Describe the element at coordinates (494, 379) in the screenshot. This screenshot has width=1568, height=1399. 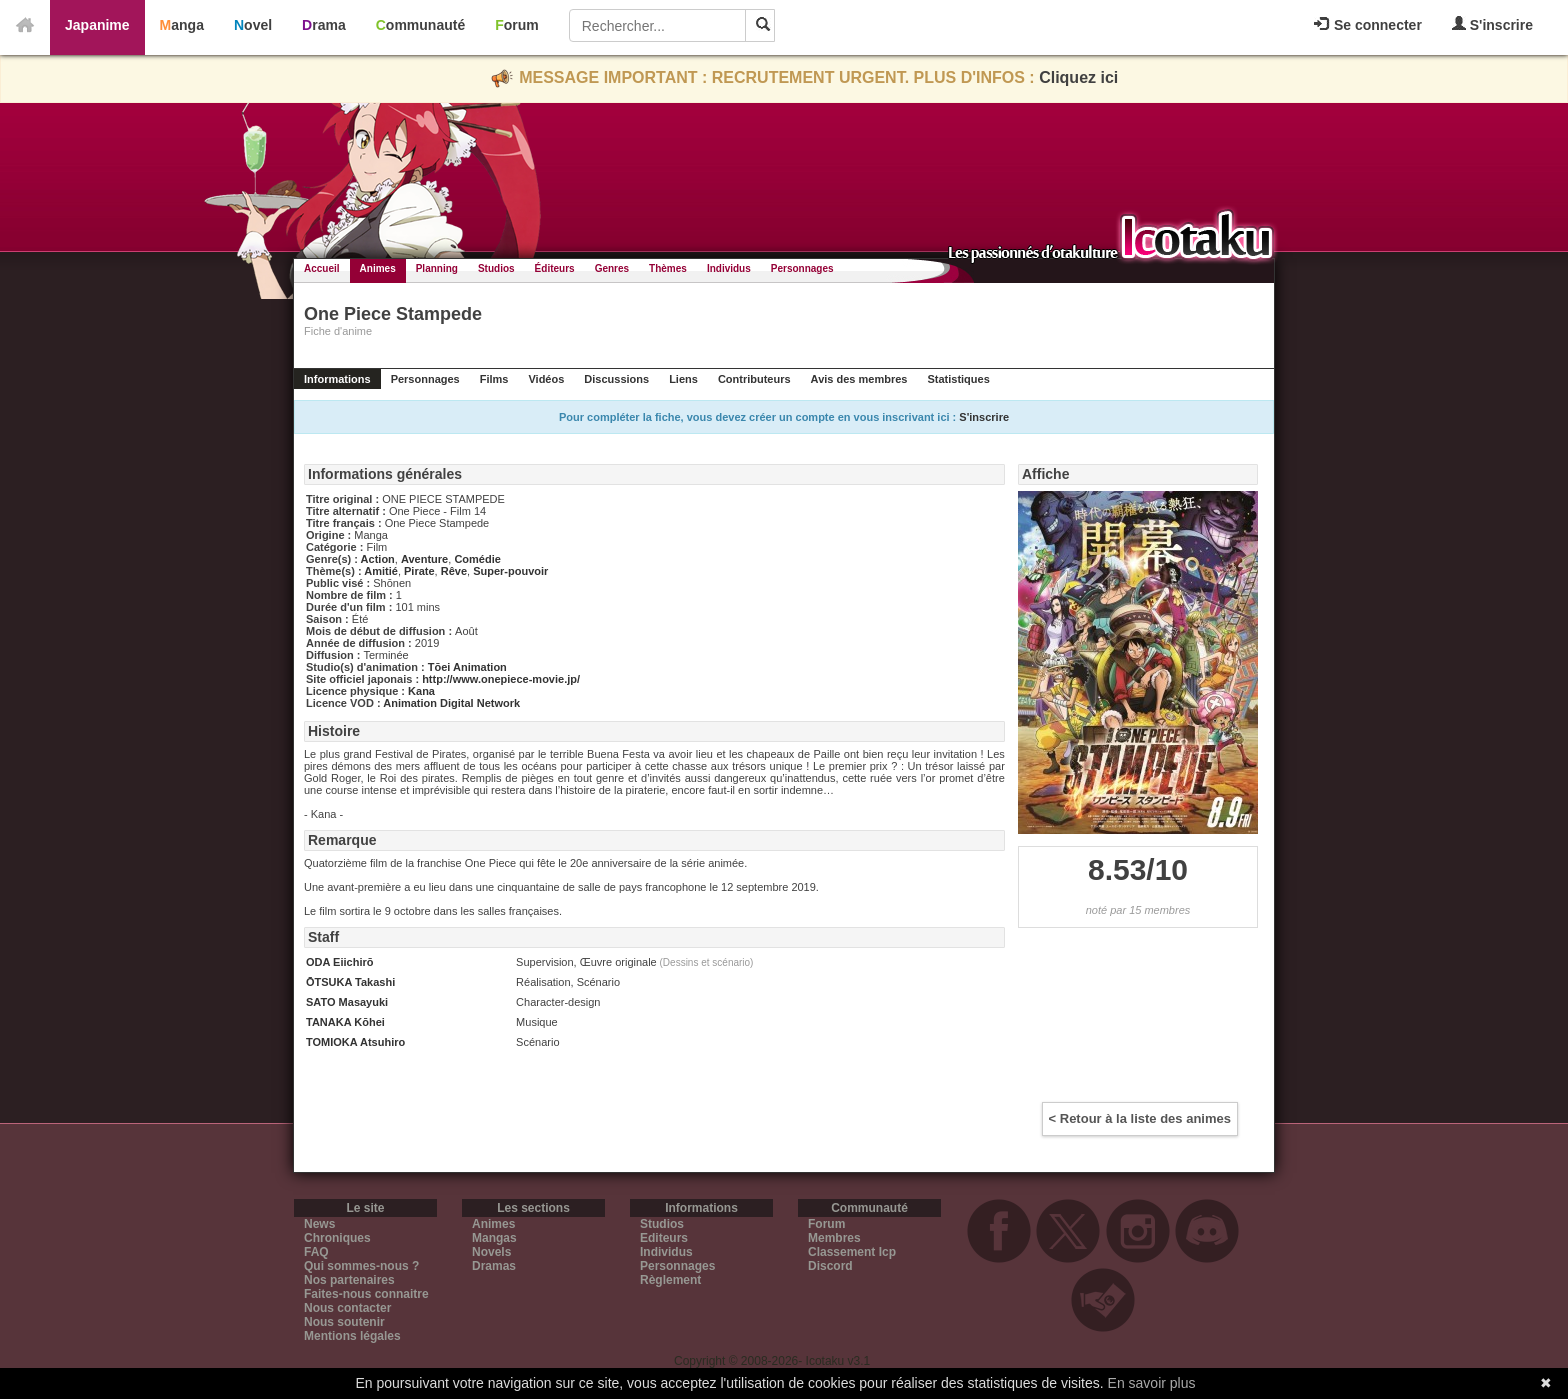
I see `Films` at that location.